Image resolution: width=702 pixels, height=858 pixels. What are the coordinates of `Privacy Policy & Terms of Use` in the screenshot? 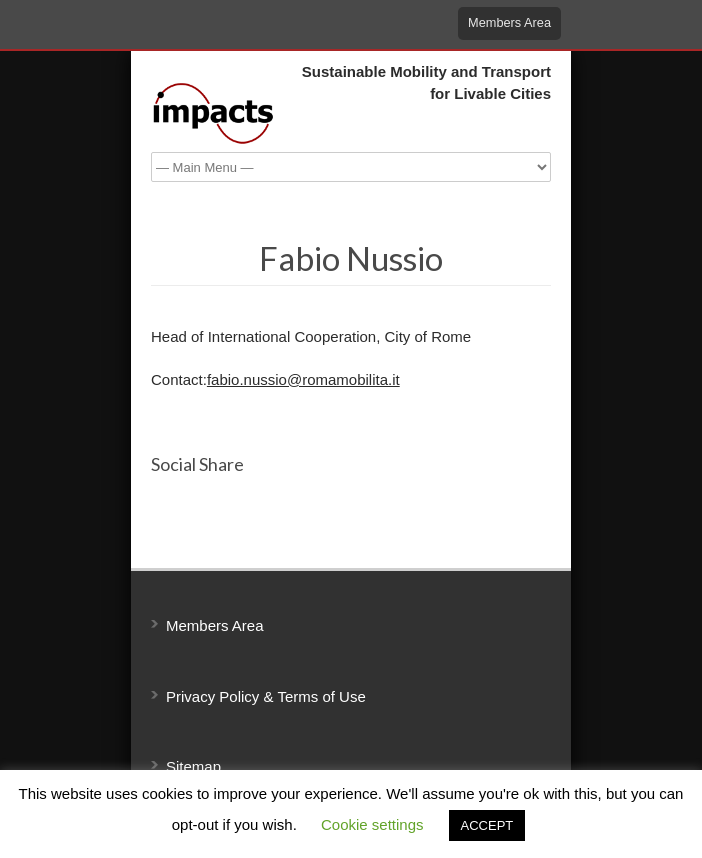 It's located at (266, 696).